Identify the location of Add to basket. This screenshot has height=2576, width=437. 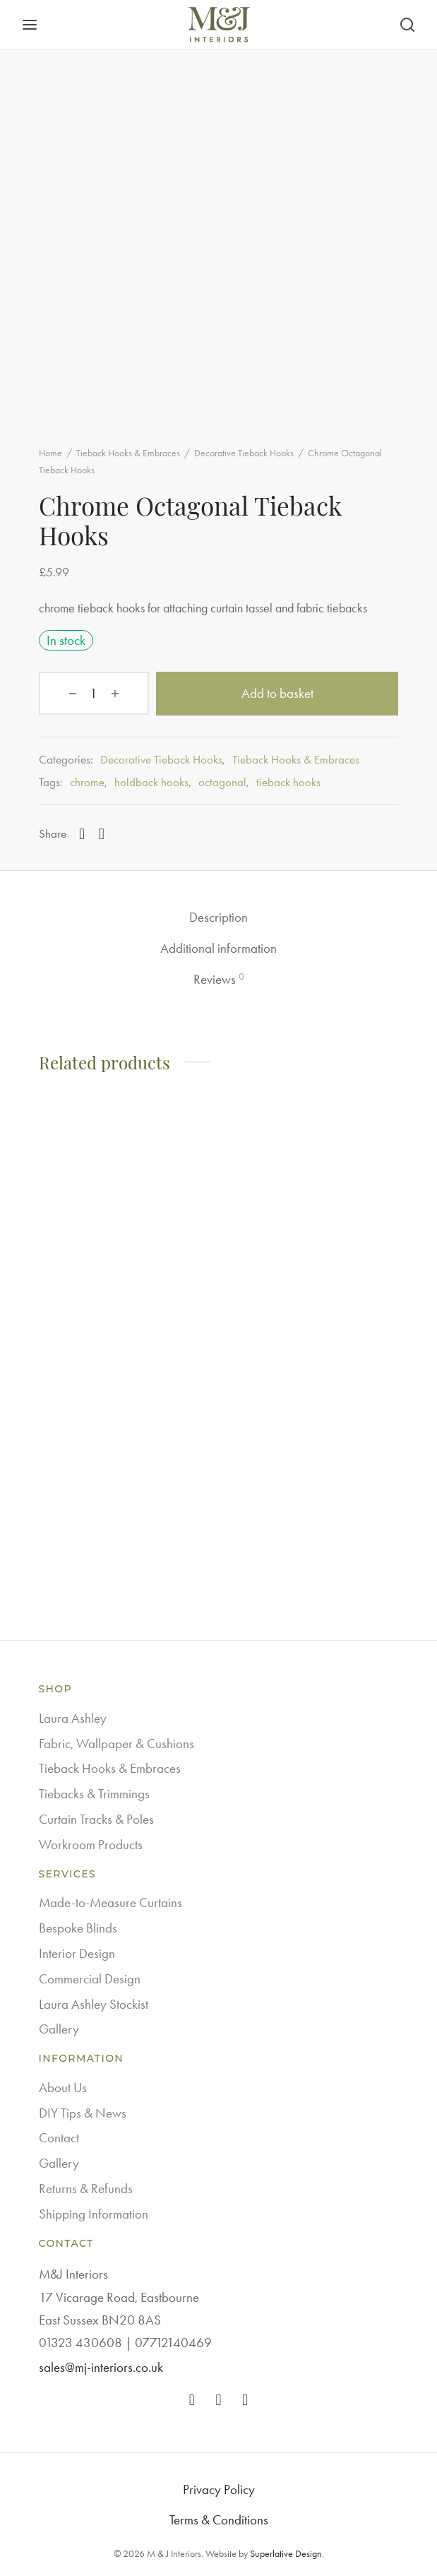
(259, 692).